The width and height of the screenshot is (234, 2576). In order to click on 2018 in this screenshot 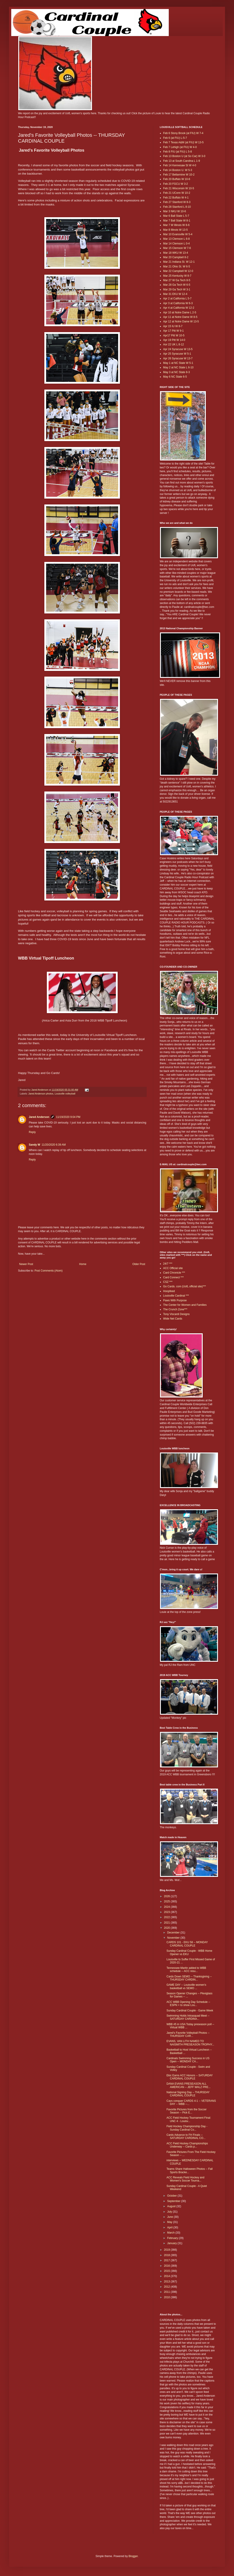, I will do `click(167, 2255)`.